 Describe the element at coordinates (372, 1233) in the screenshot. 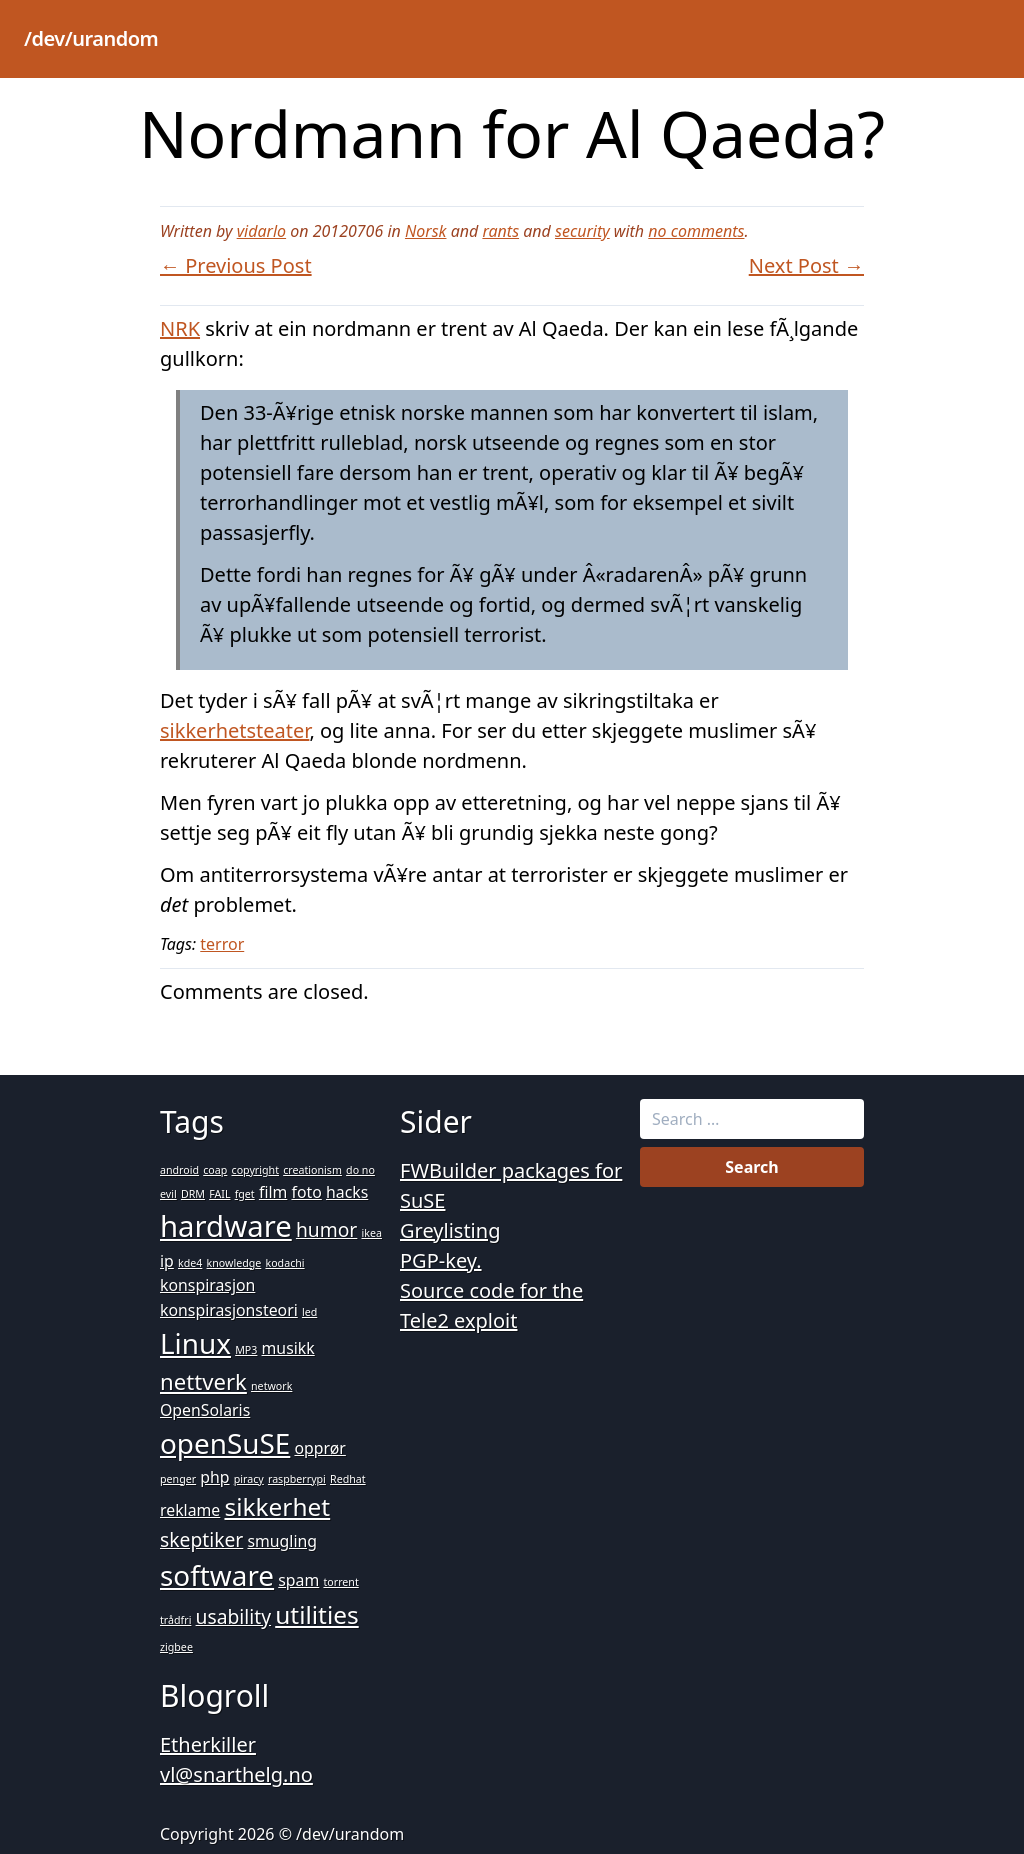

I see `ikea [ikea (1 item)]` at that location.